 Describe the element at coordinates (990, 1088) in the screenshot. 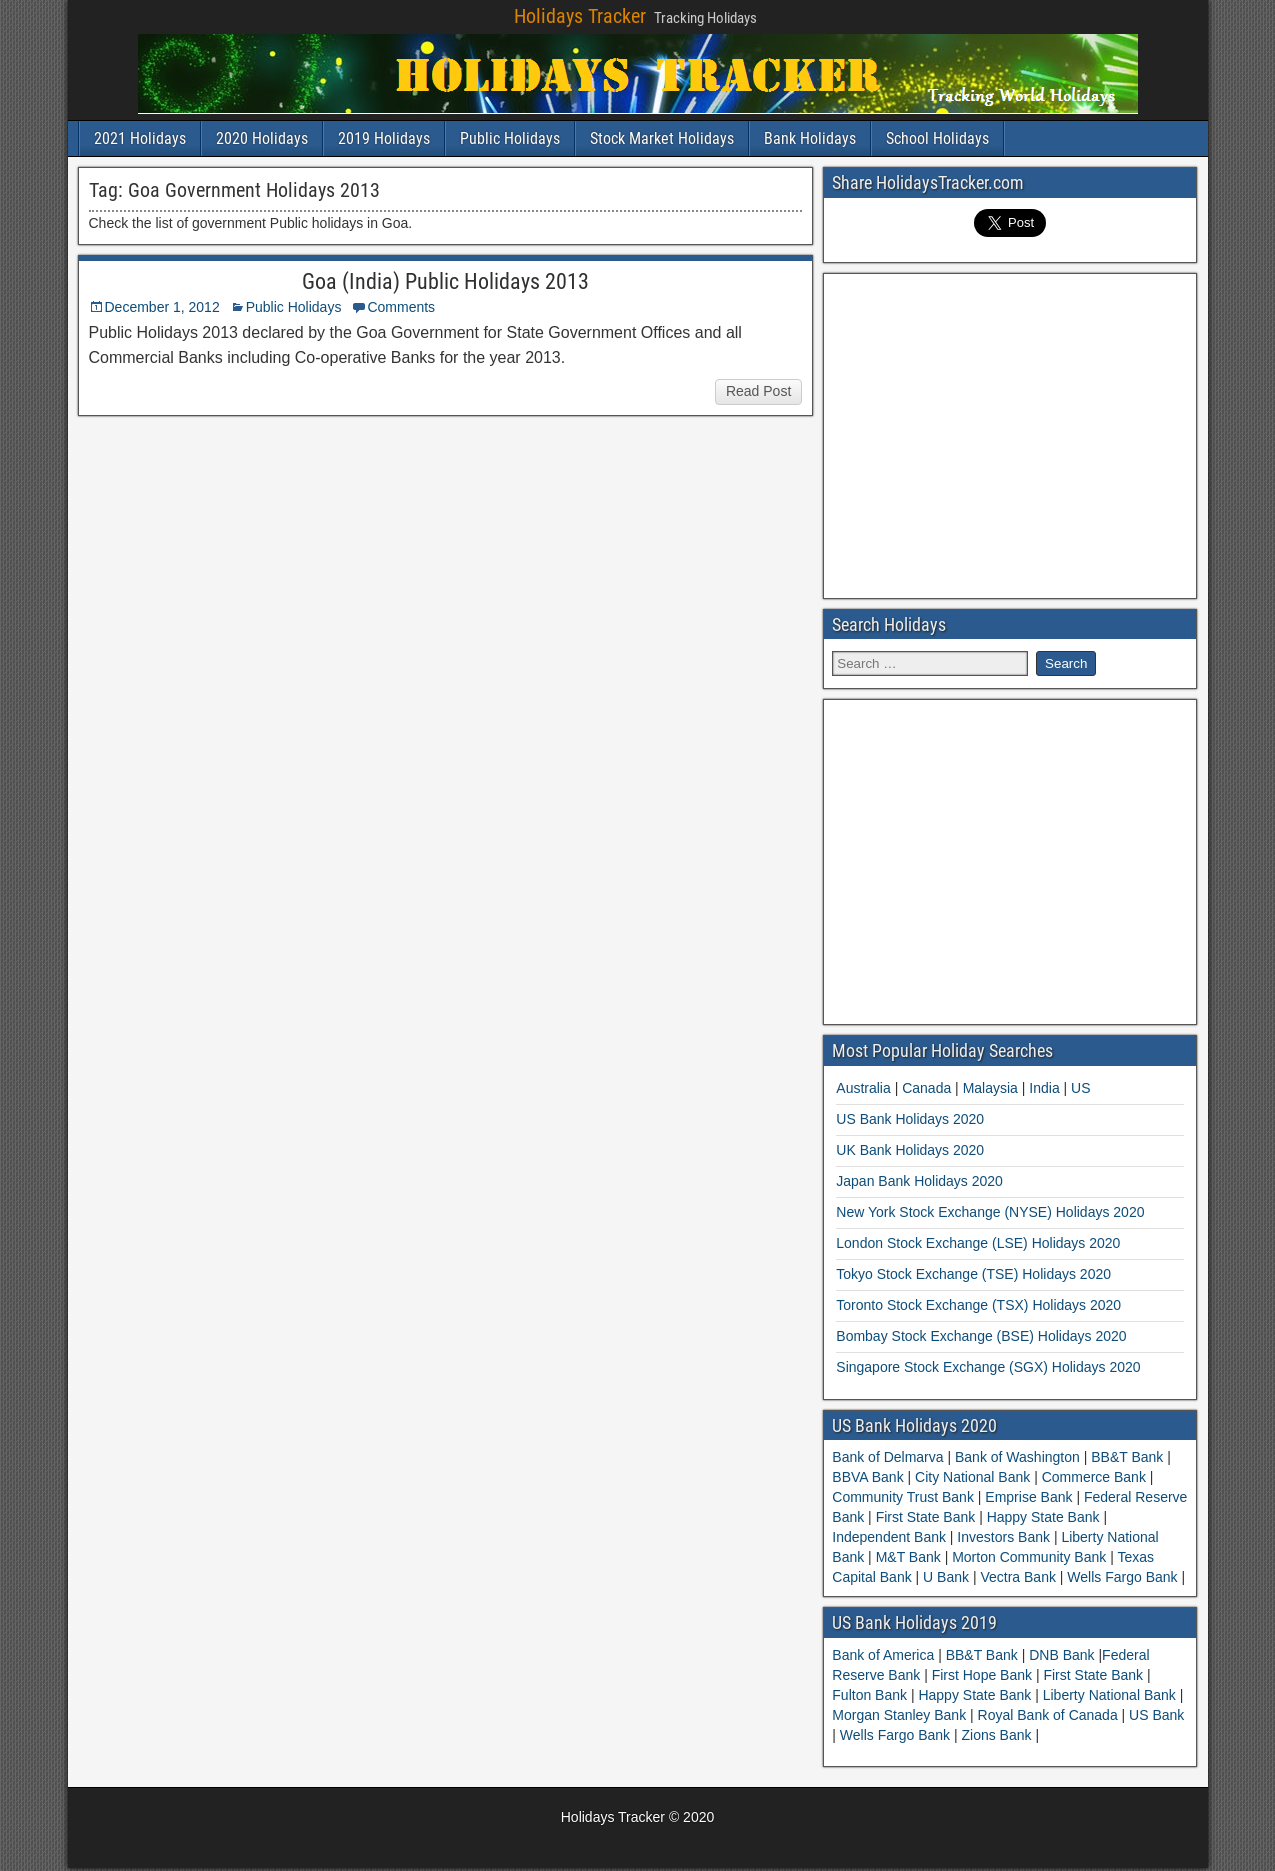

I see `Malaysia` at that location.